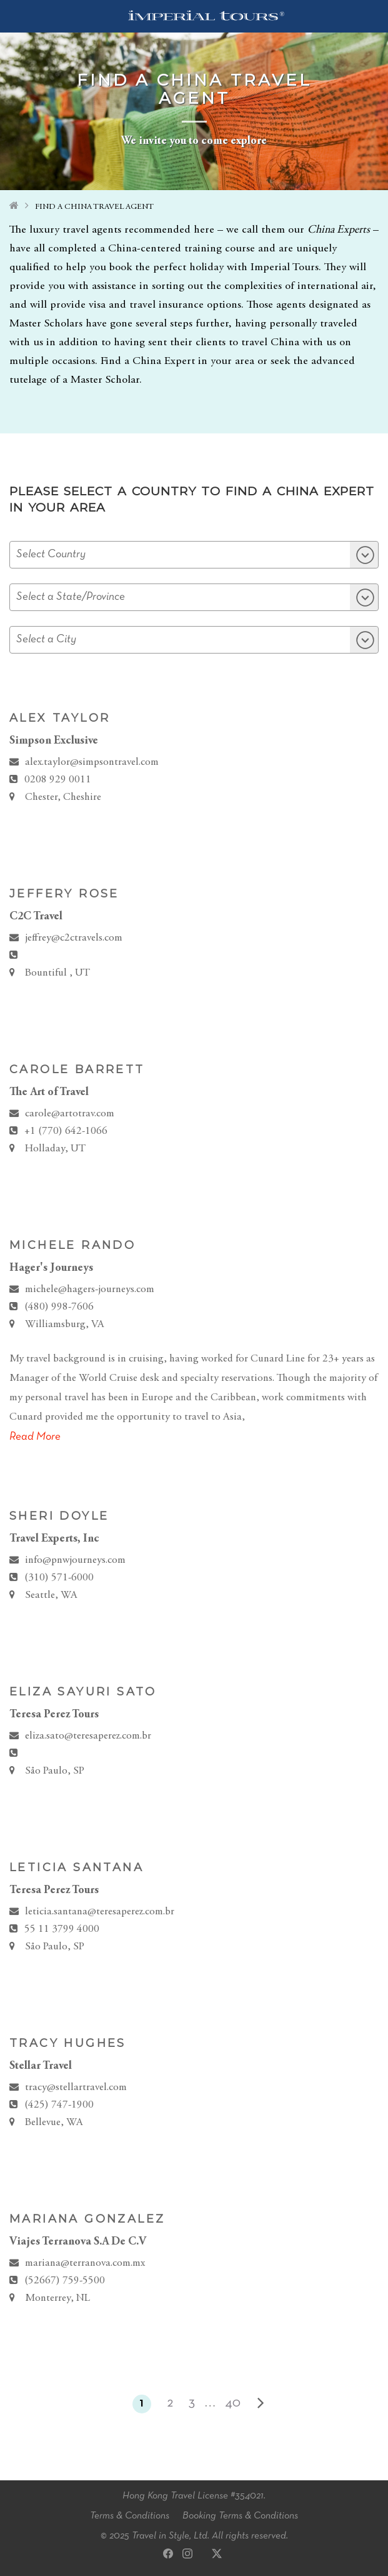  I want to click on 0208 929 0011, so click(57, 780).